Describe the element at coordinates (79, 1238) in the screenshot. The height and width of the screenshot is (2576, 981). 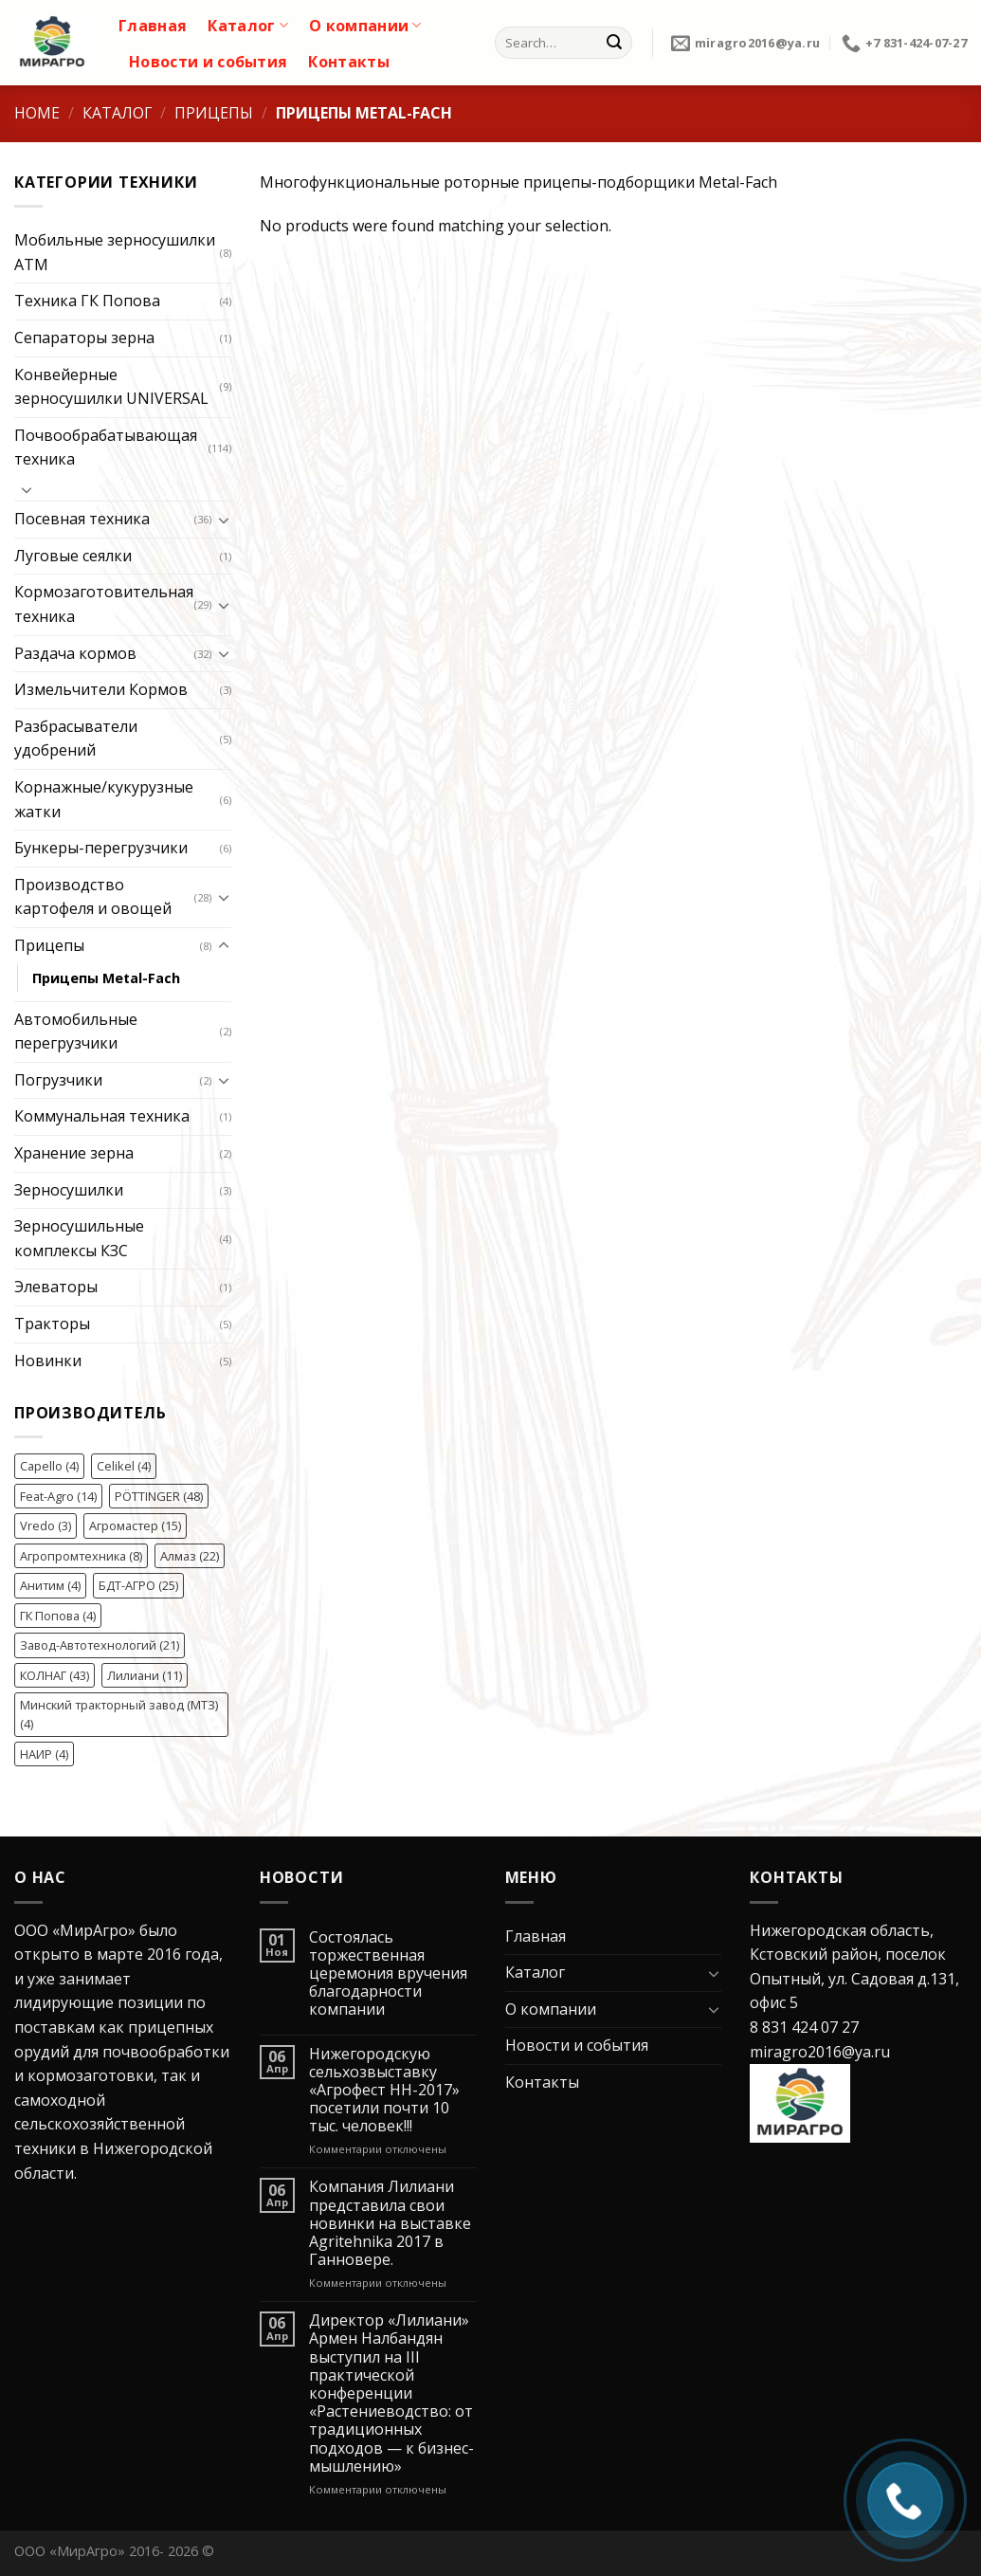
I see `Зерносушильные комплексы КЗС` at that location.